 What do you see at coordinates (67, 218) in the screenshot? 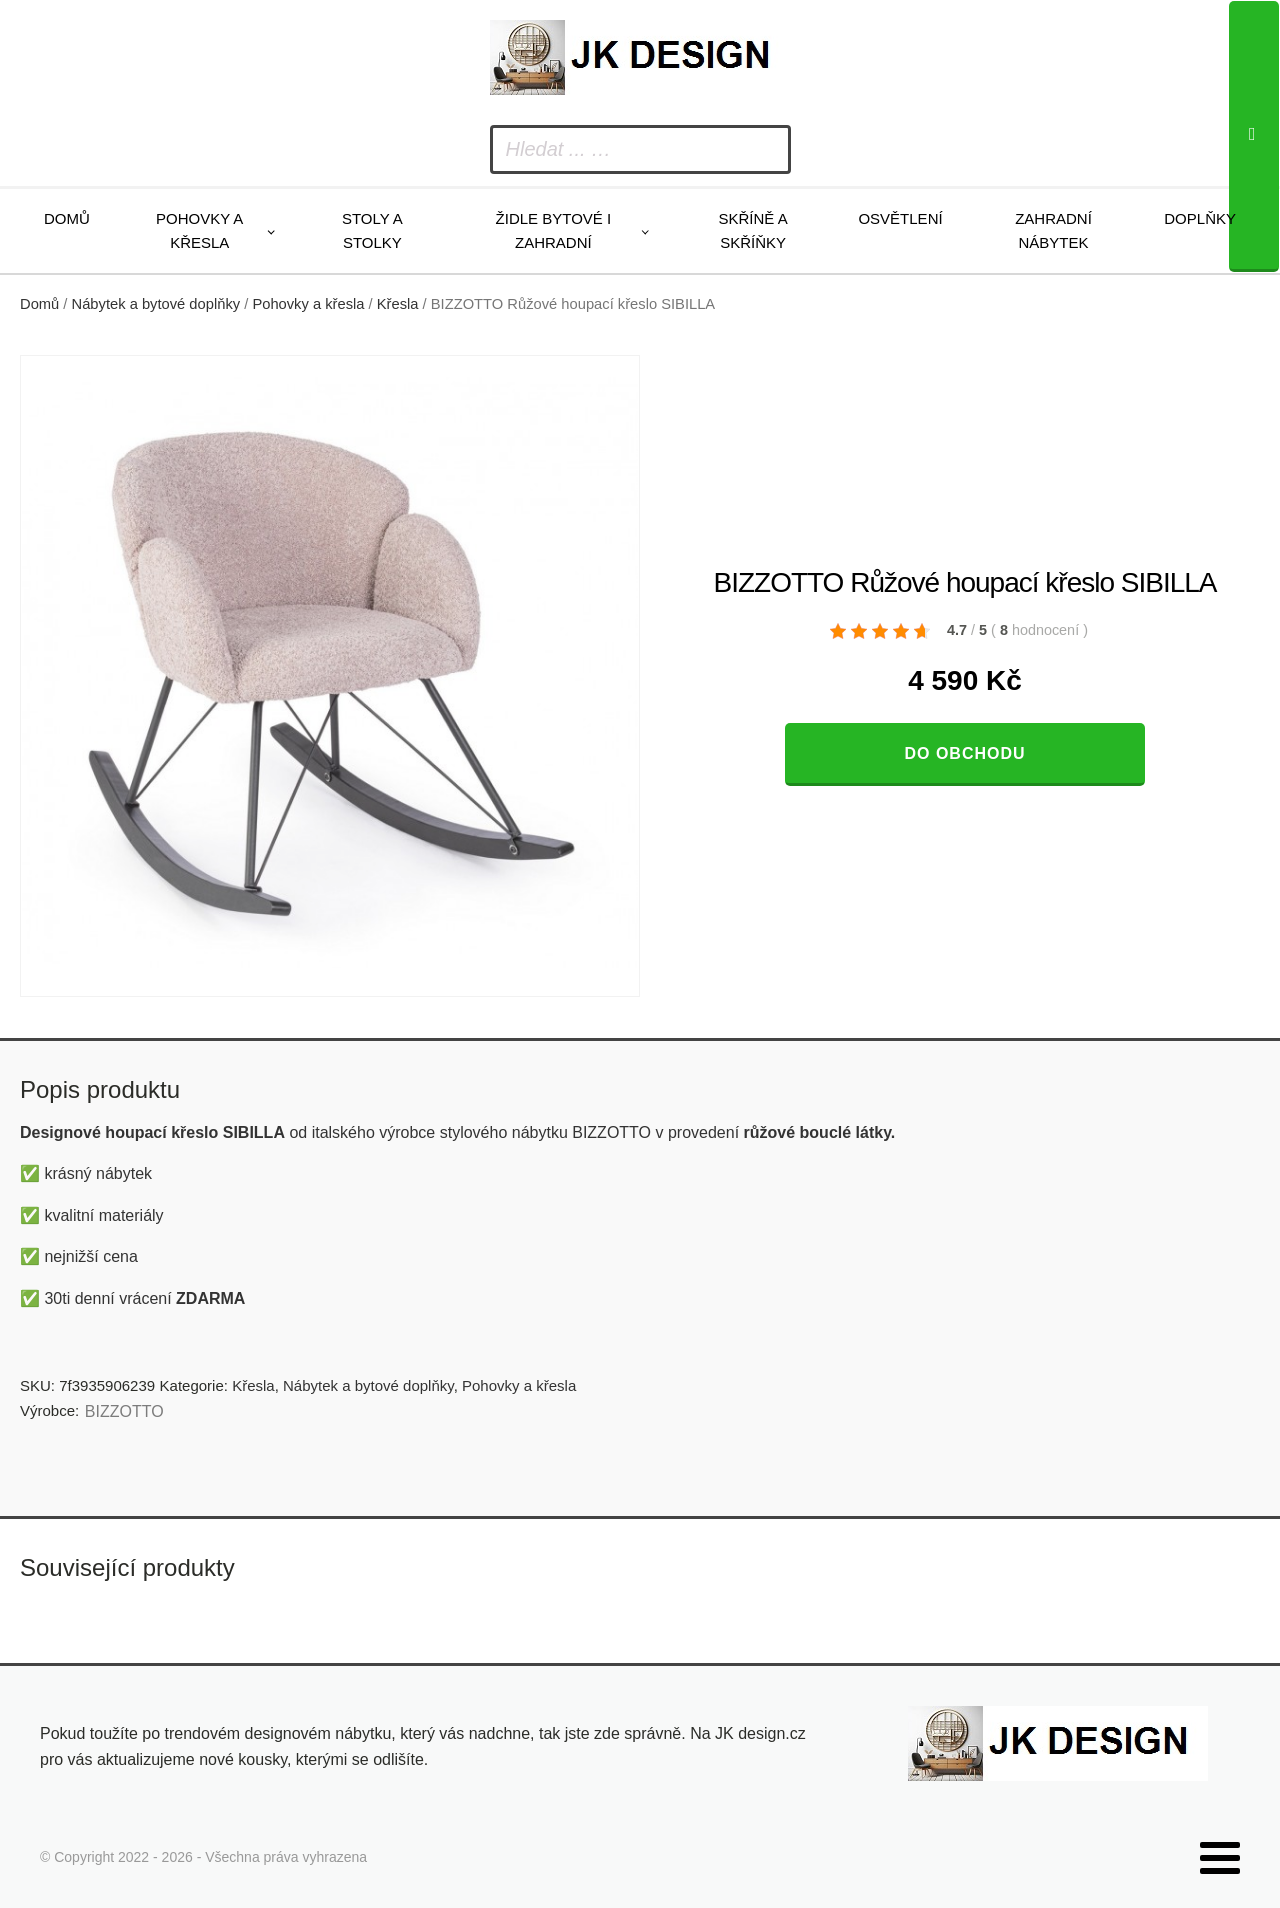
I see `Domů` at bounding box center [67, 218].